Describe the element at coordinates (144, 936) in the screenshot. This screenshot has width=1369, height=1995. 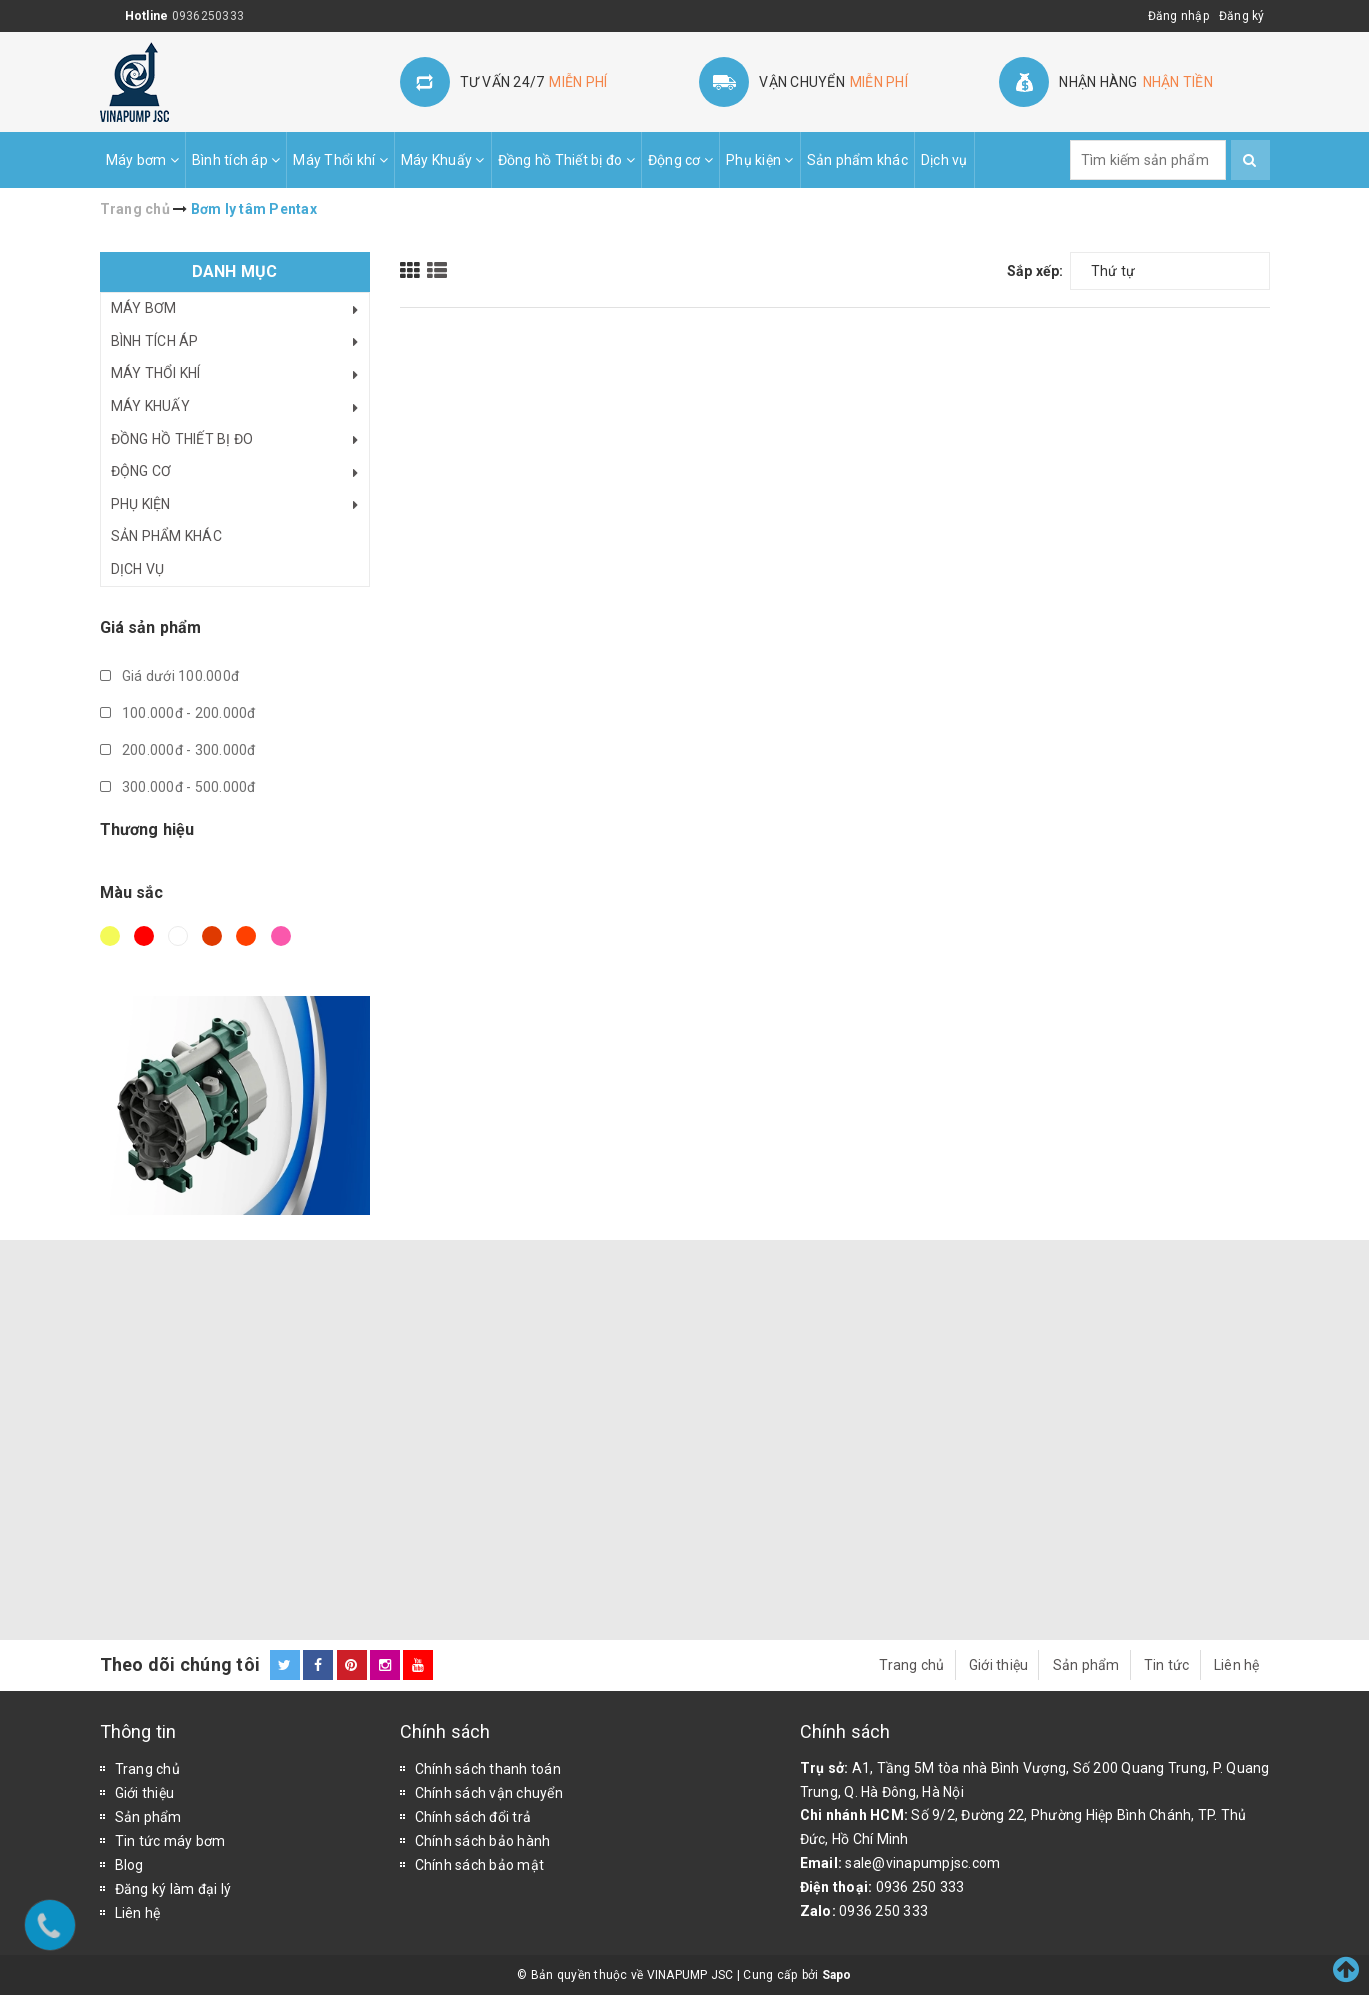
I see `Đỏ` at that location.